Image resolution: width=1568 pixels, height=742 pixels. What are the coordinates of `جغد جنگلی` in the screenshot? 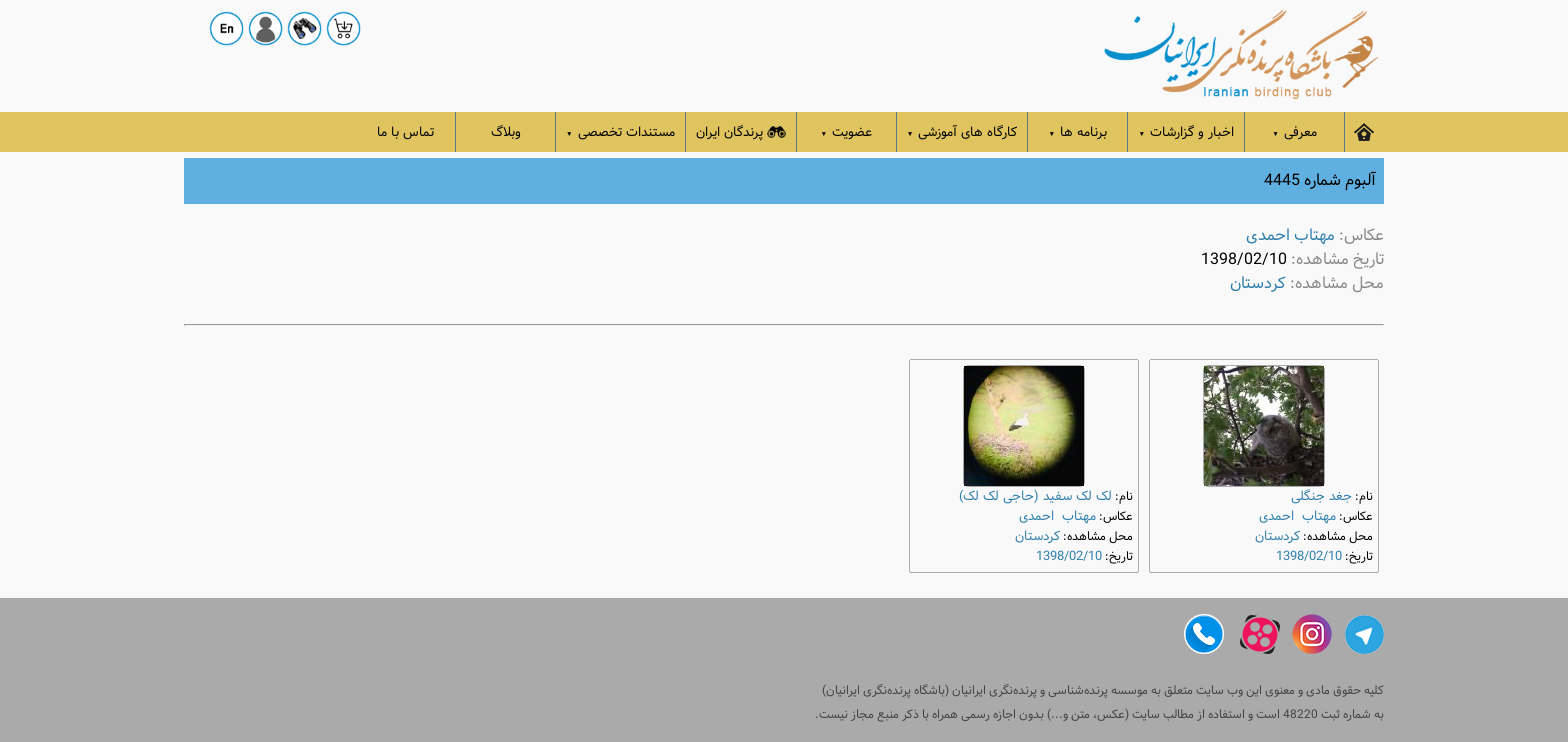 It's located at (1321, 496).